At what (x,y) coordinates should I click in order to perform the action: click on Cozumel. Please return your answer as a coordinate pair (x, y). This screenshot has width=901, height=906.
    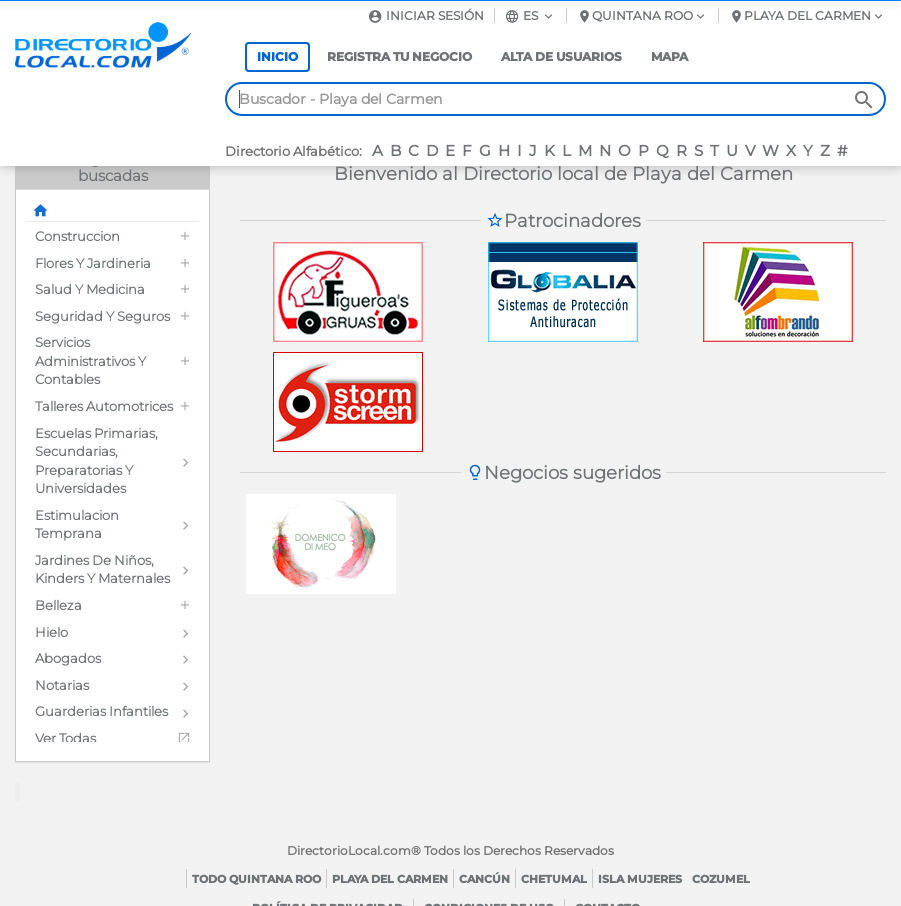
    Looking at the image, I should click on (721, 879).